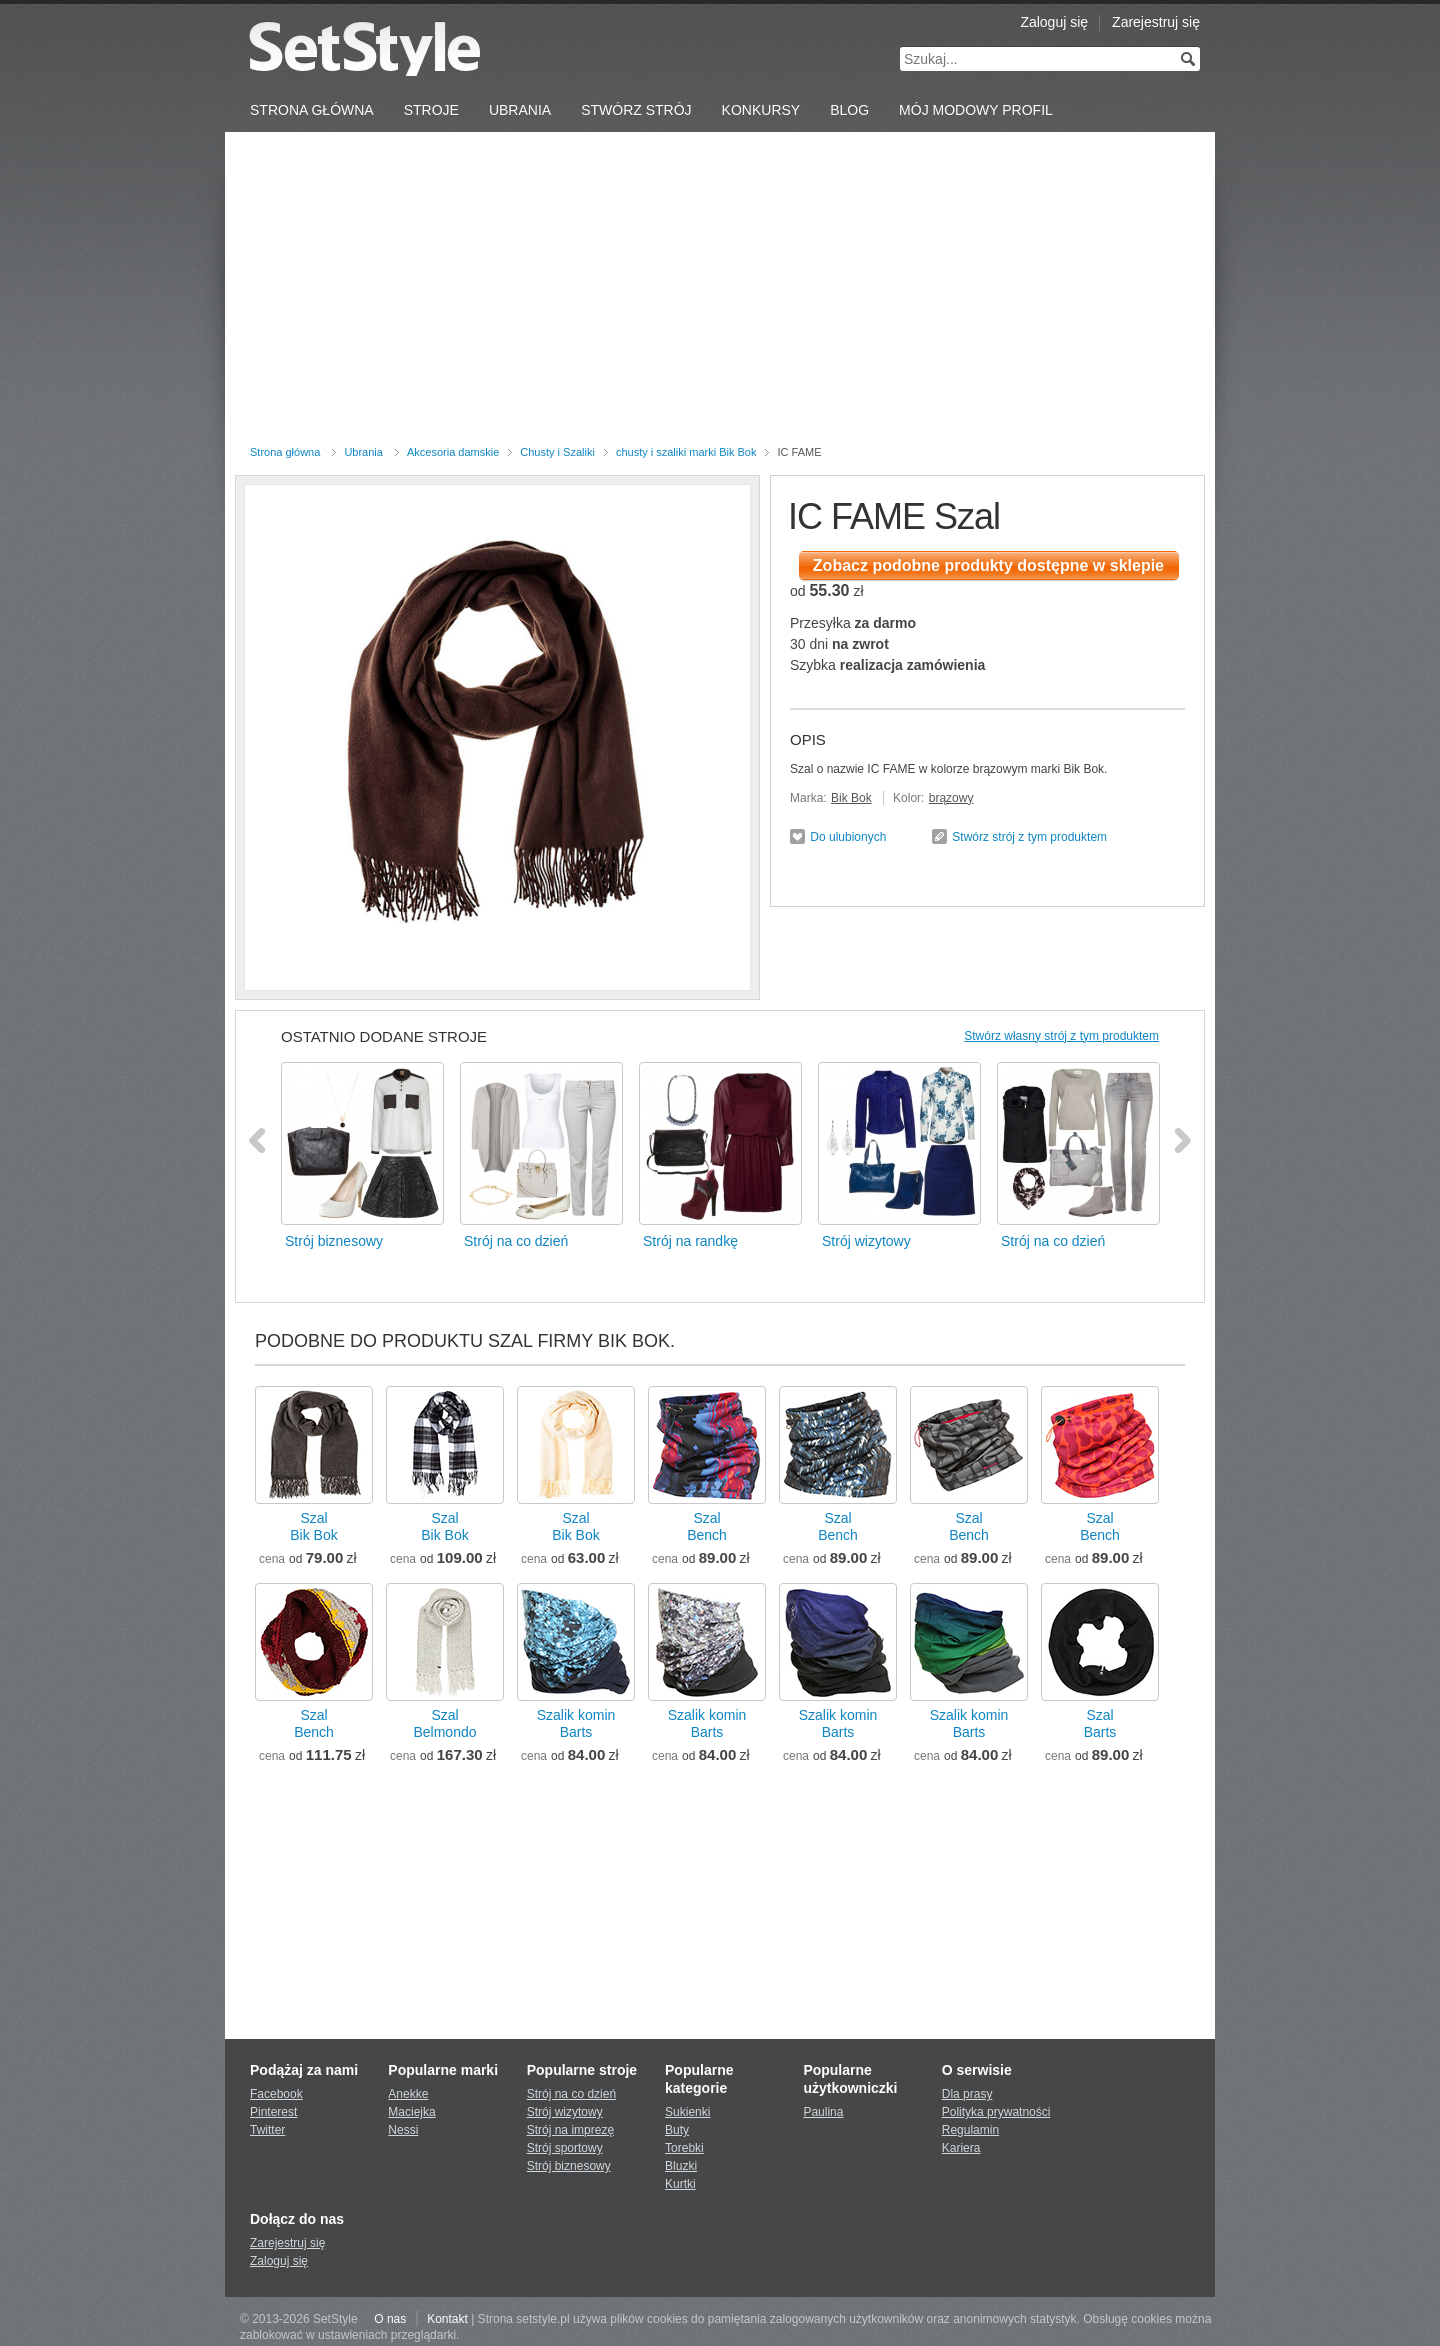 The width and height of the screenshot is (1440, 2346). What do you see at coordinates (408, 2094) in the screenshot?
I see `Anekke` at bounding box center [408, 2094].